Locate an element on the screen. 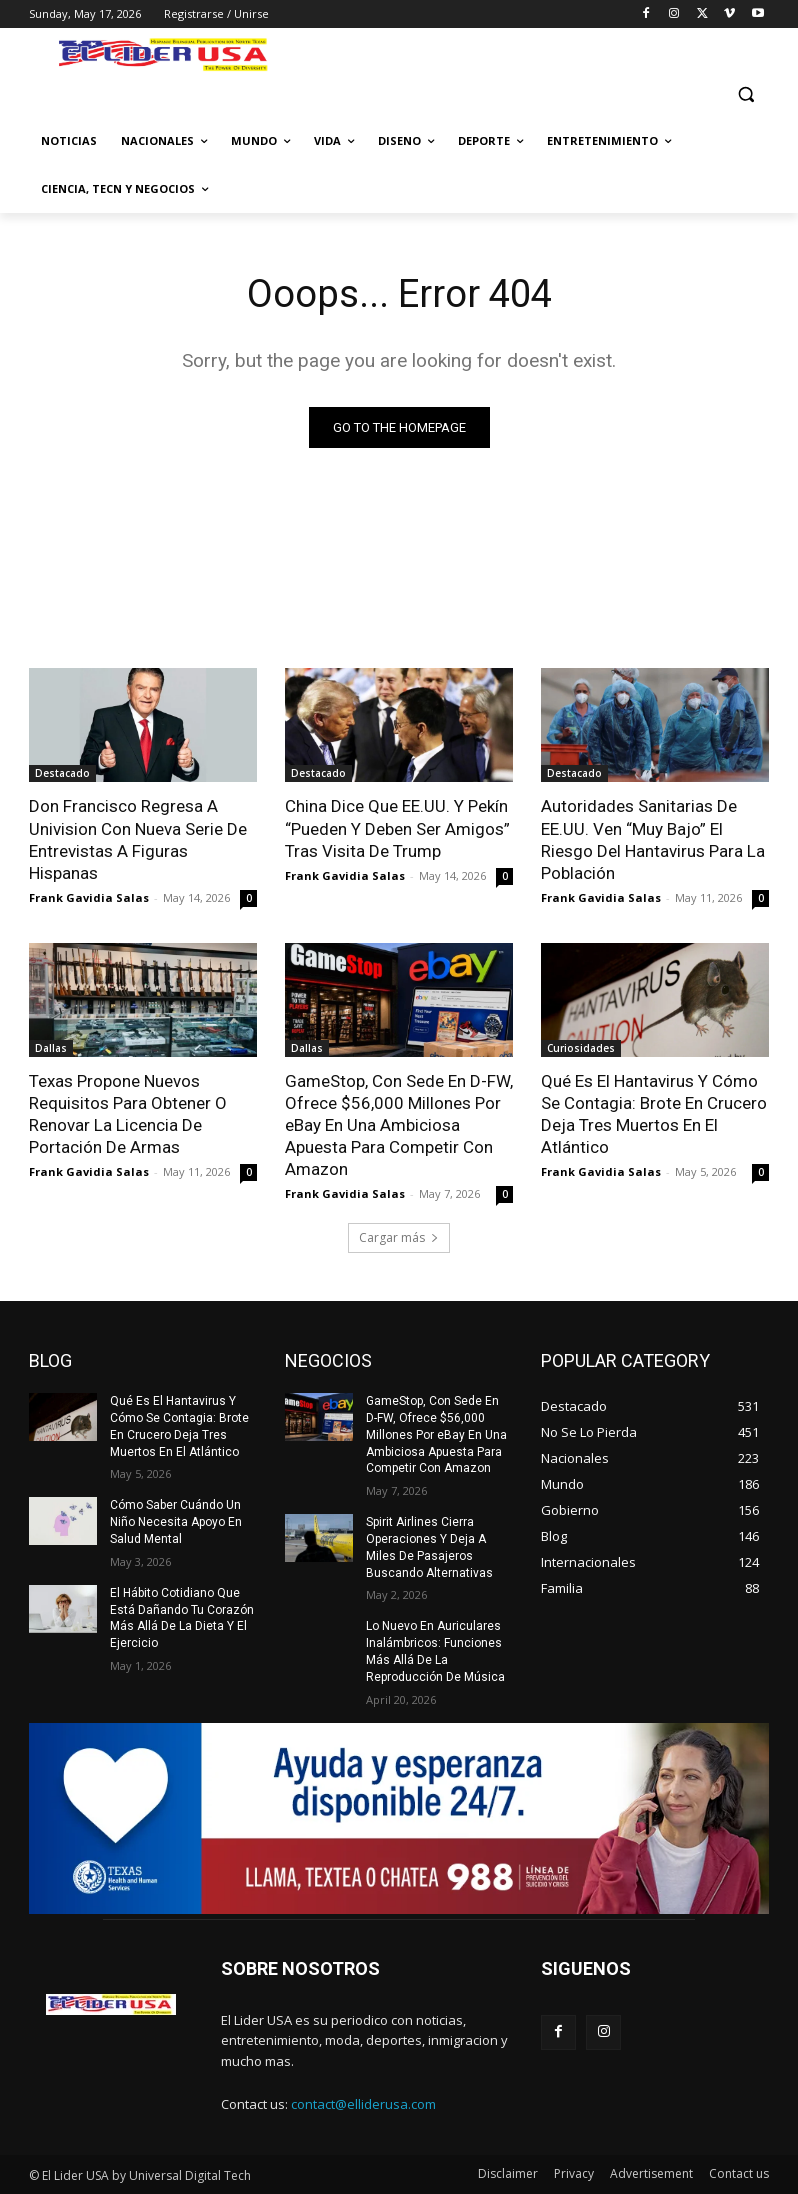 The image size is (798, 2194). China Dice Que EE.UU. Y Pekín “Pueden Y Deben Ser Amigos” Tras Visita De Trump is located at coordinates (397, 828).